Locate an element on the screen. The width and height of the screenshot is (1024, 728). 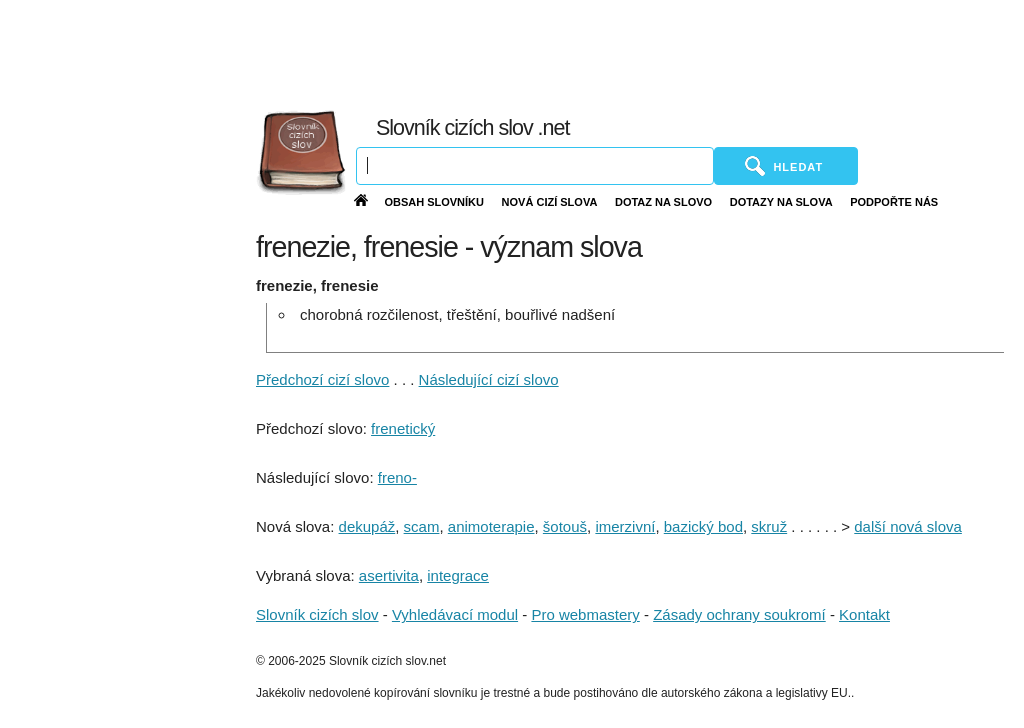
Následující cizí slovo is located at coordinates (489, 379).